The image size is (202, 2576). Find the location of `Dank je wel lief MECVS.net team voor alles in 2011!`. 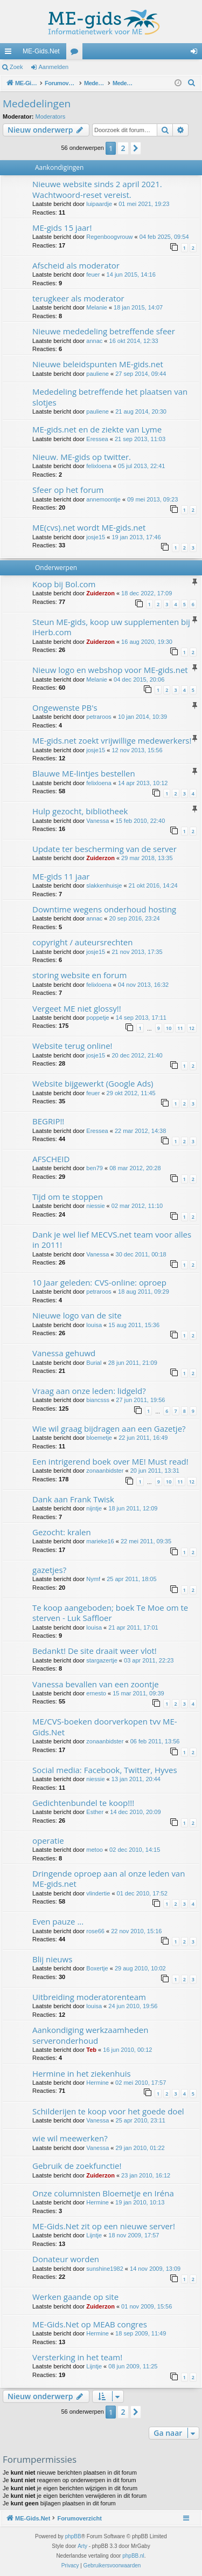

Dank je wel lief MECVS.net team voor alles in 2011! is located at coordinates (111, 1239).